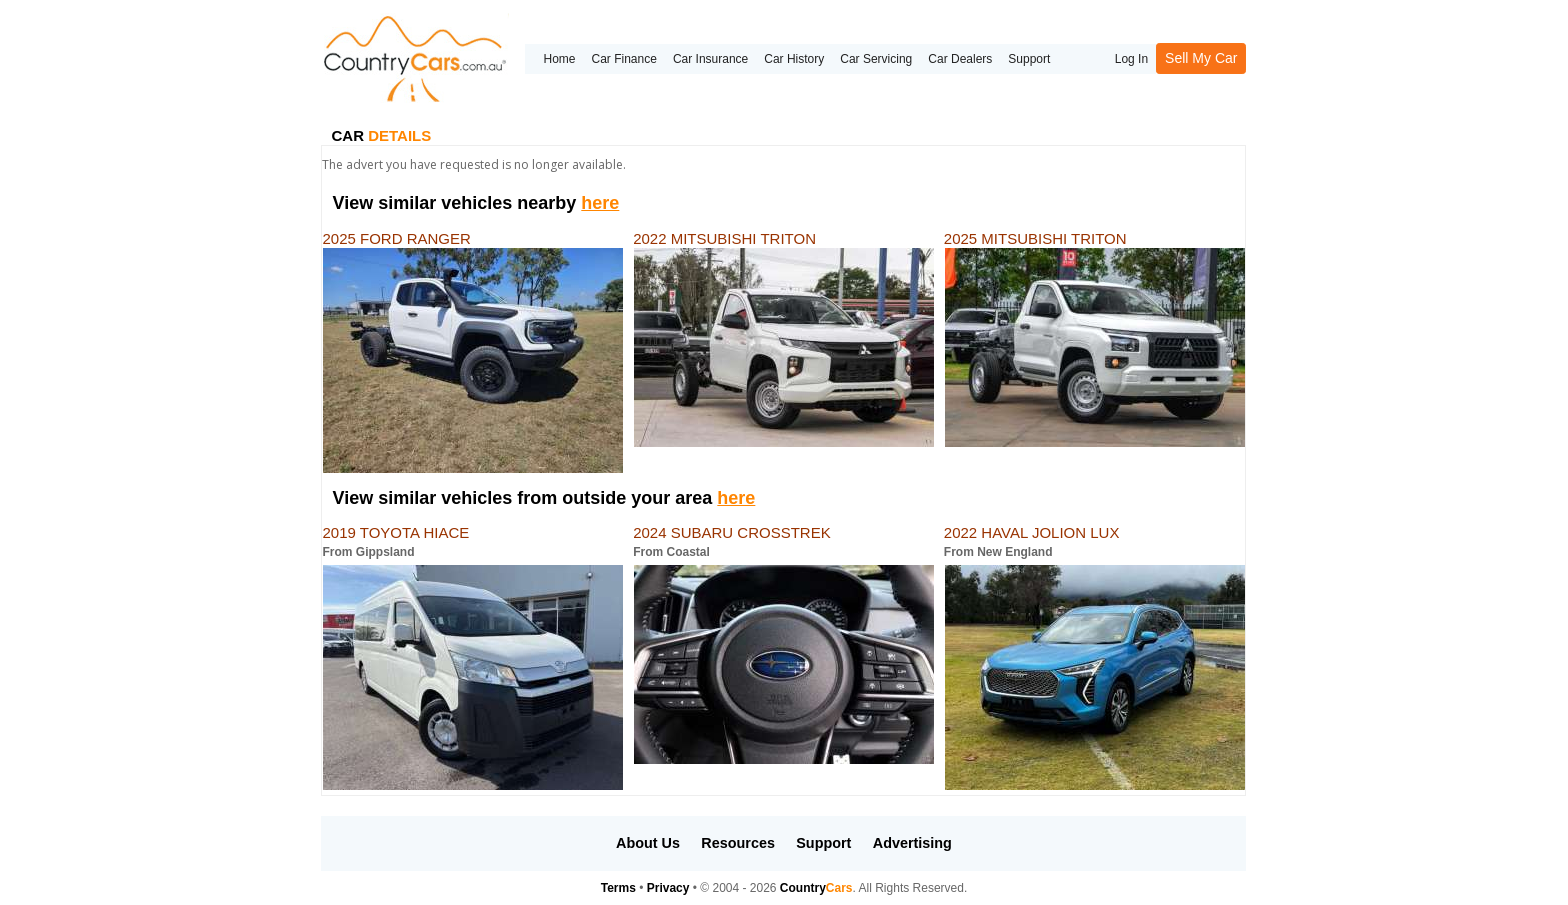  What do you see at coordinates (823, 843) in the screenshot?
I see `Support [button]` at bounding box center [823, 843].